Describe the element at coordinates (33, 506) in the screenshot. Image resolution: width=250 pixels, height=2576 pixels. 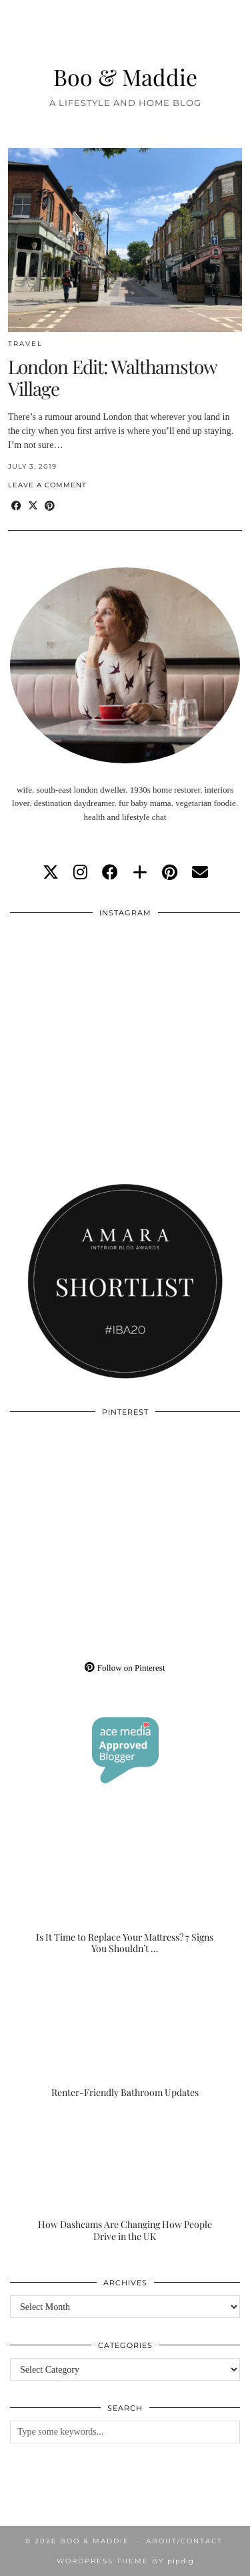
I see `[Share on Twitter/X]` at that location.